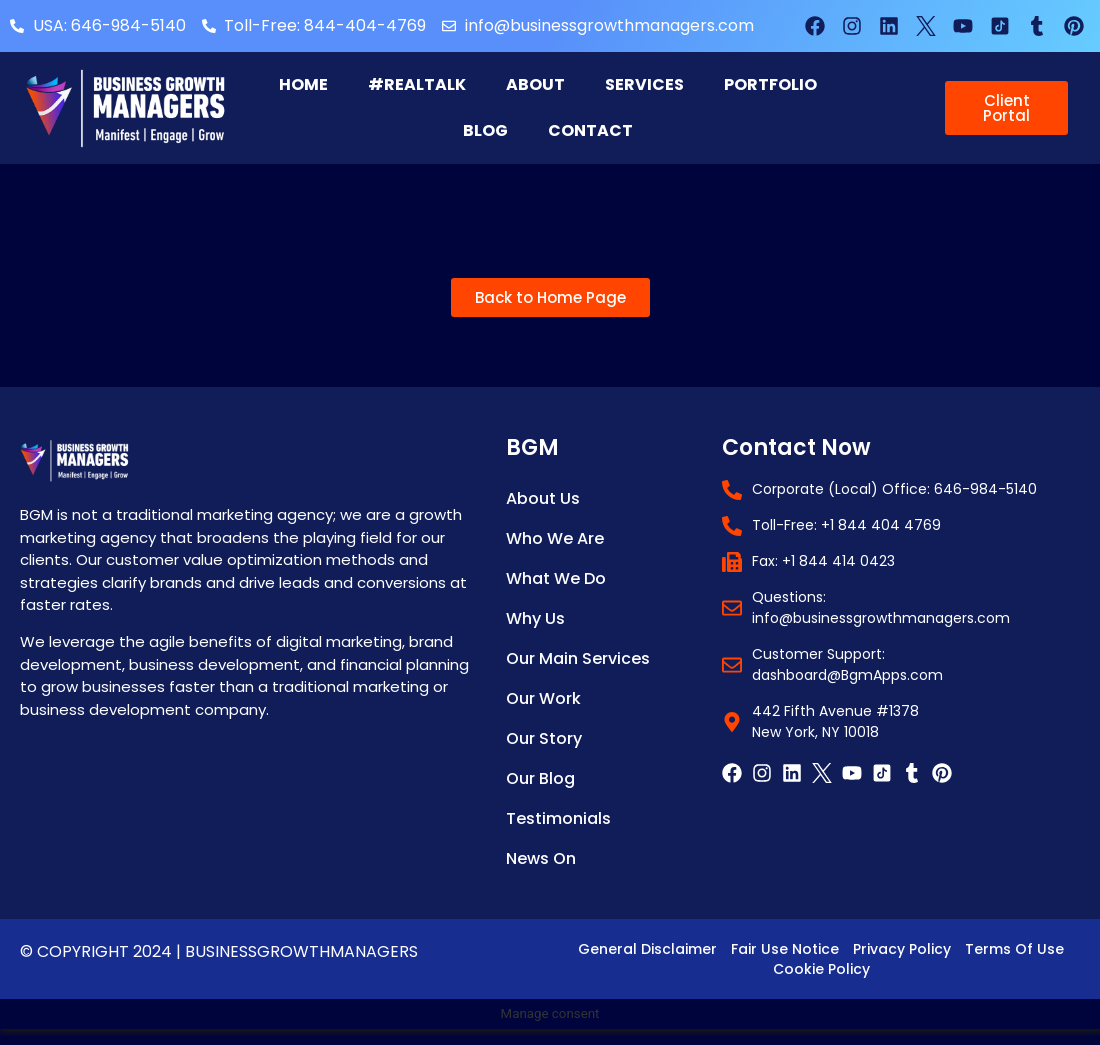 This screenshot has width=1100, height=1045. What do you see at coordinates (541, 858) in the screenshot?
I see `News on` at bounding box center [541, 858].